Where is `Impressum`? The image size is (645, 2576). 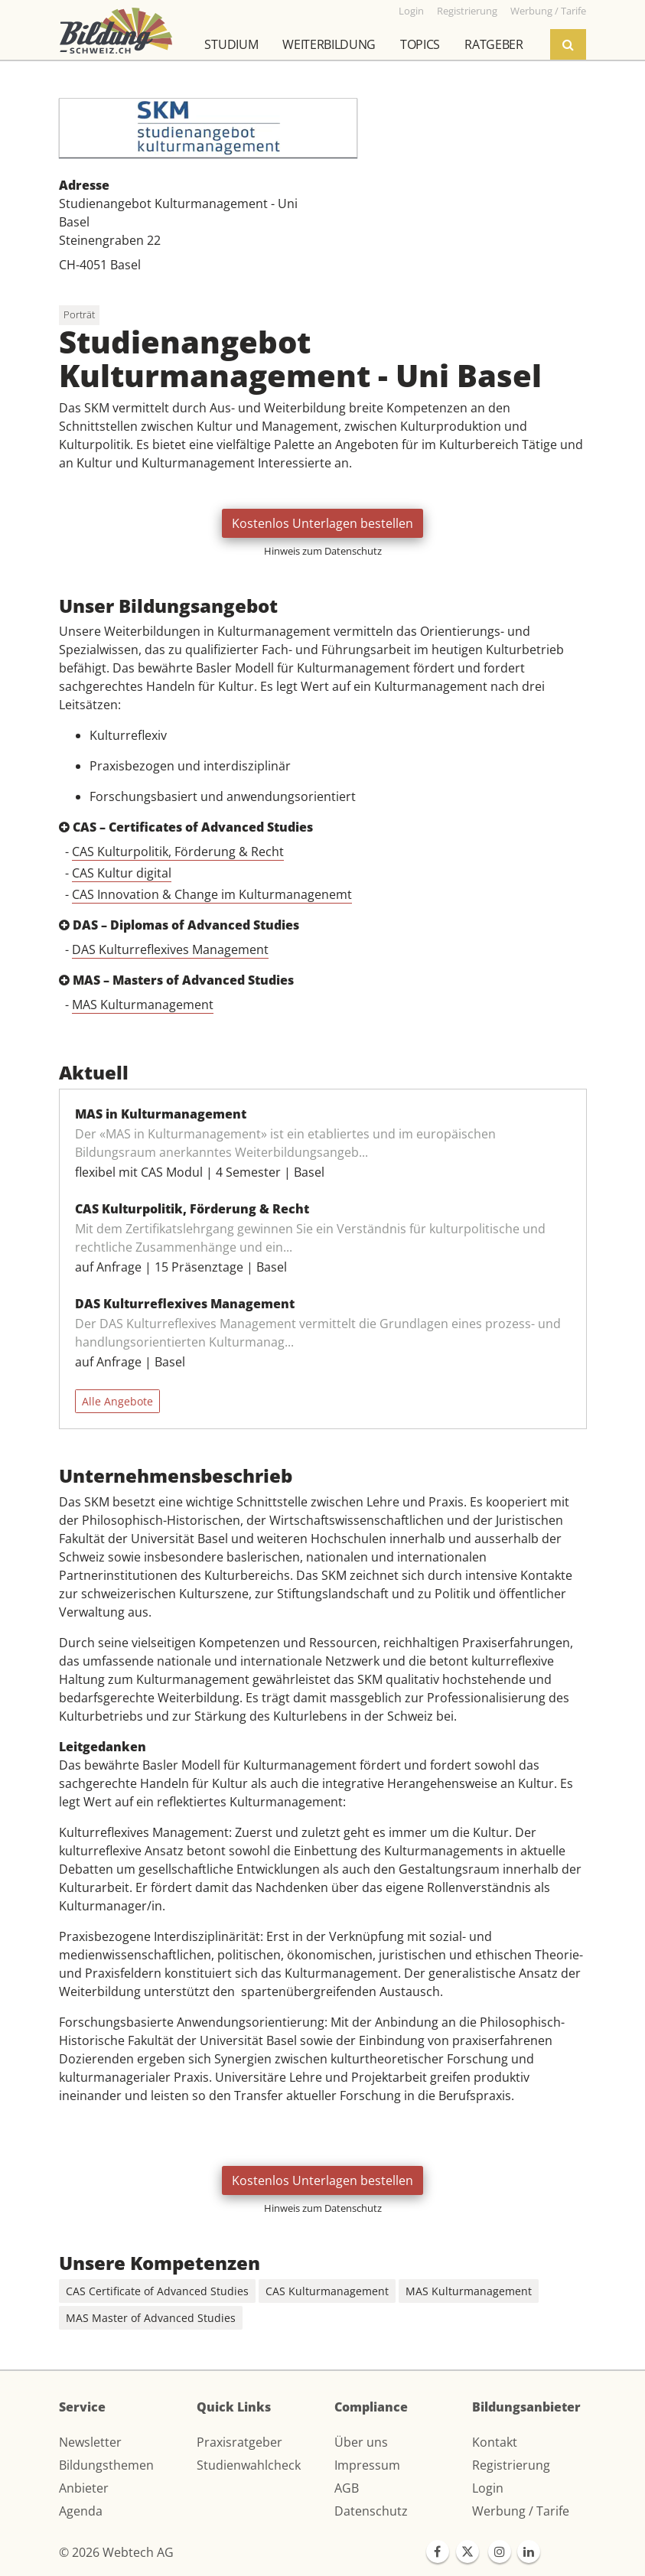
Impressum is located at coordinates (367, 2465).